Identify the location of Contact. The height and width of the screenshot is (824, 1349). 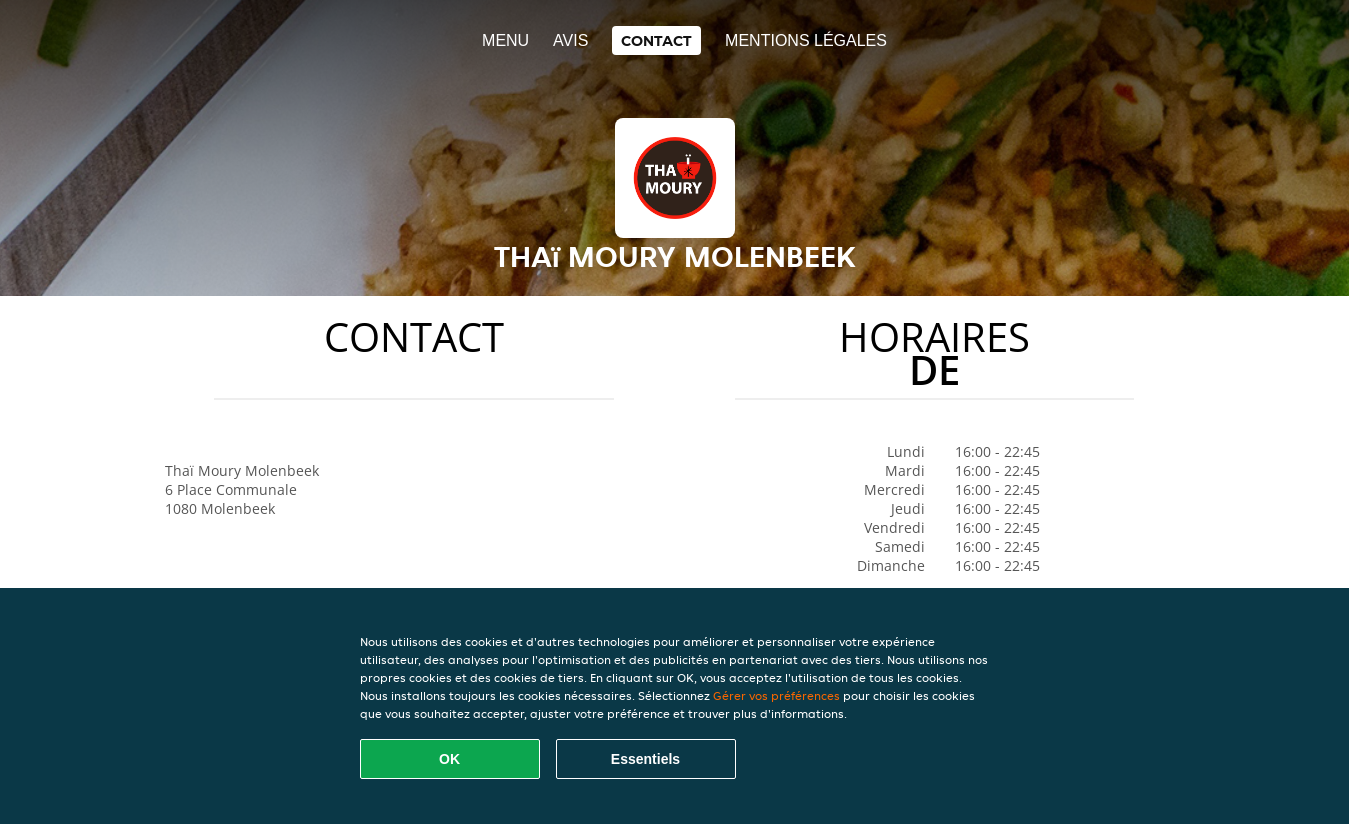
(656, 40).